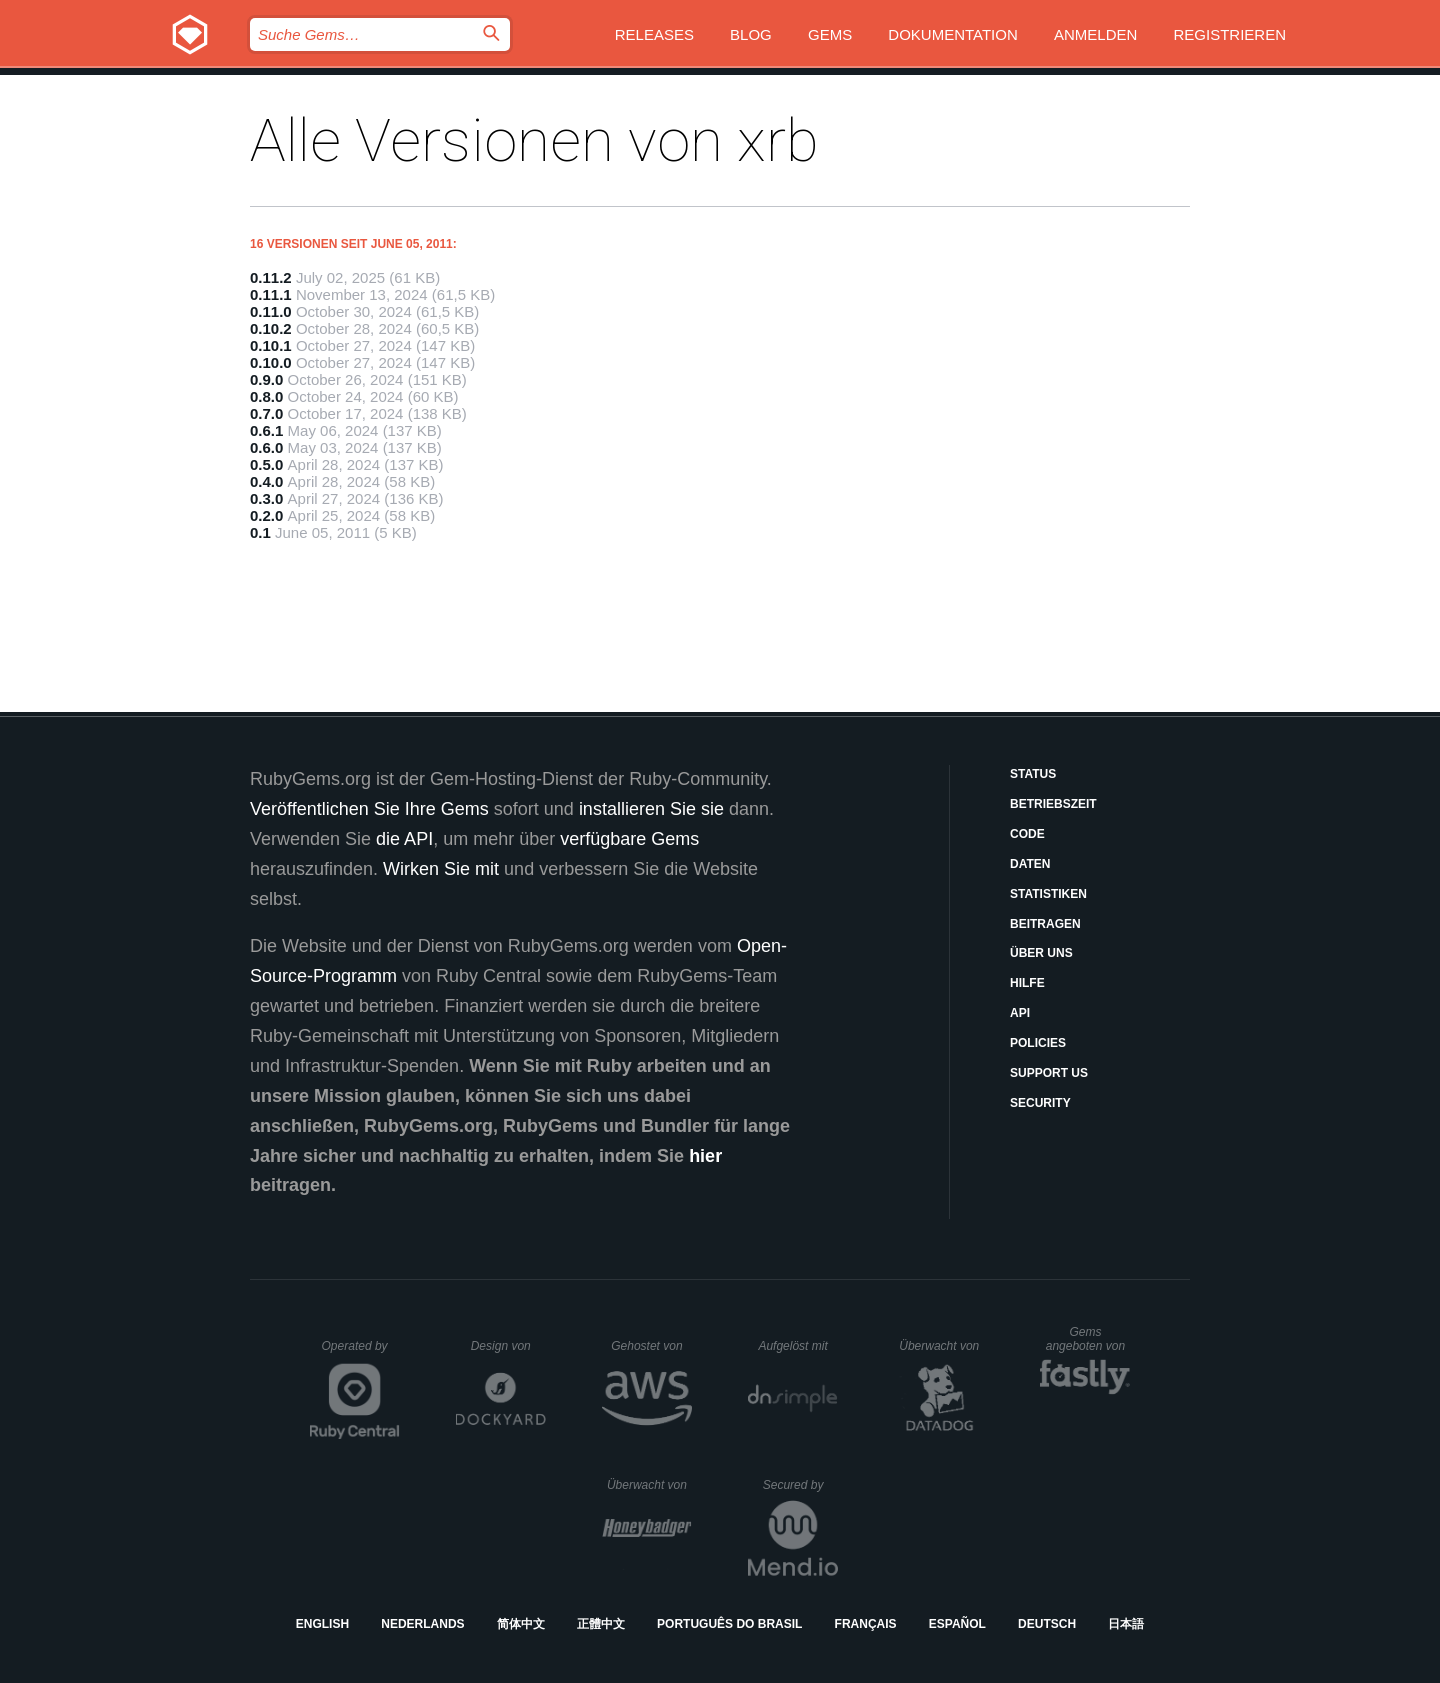  I want to click on Gehostet von, so click(651, 1346).